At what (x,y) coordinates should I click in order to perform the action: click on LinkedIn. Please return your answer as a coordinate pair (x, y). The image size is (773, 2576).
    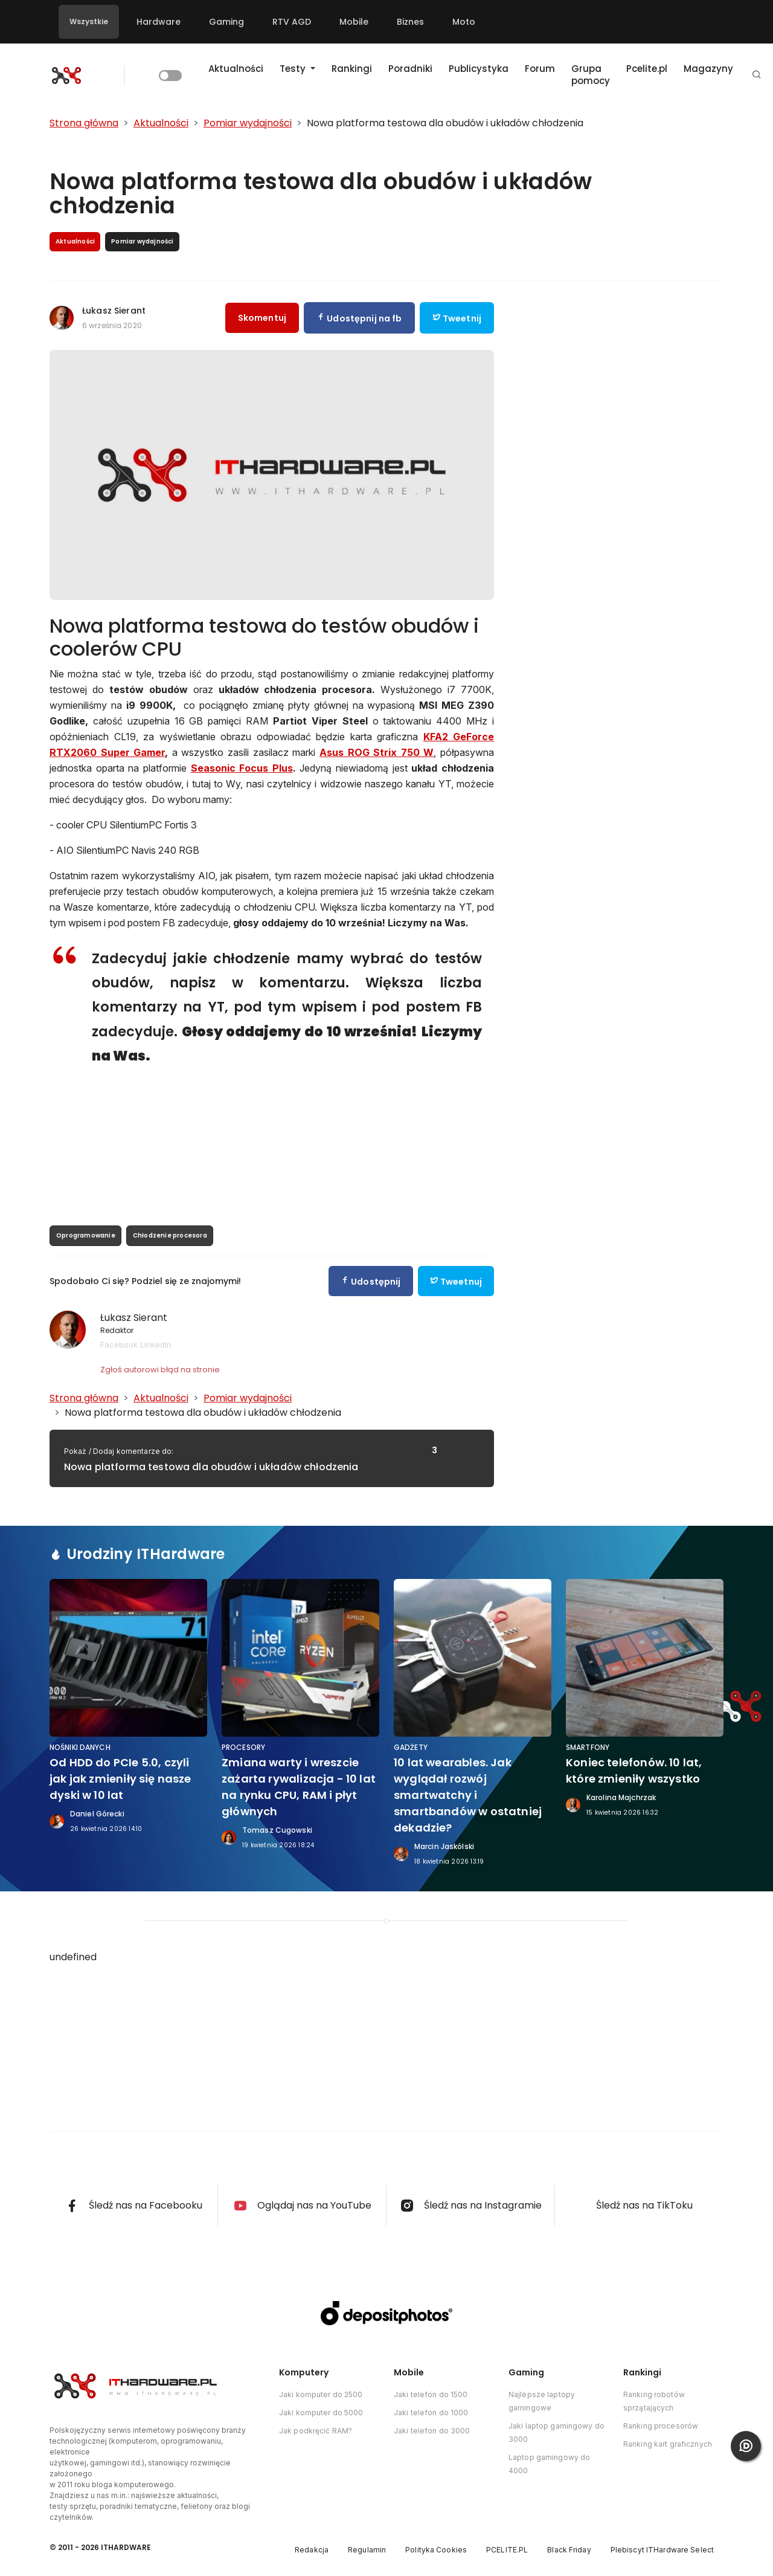
    Looking at the image, I should click on (156, 1344).